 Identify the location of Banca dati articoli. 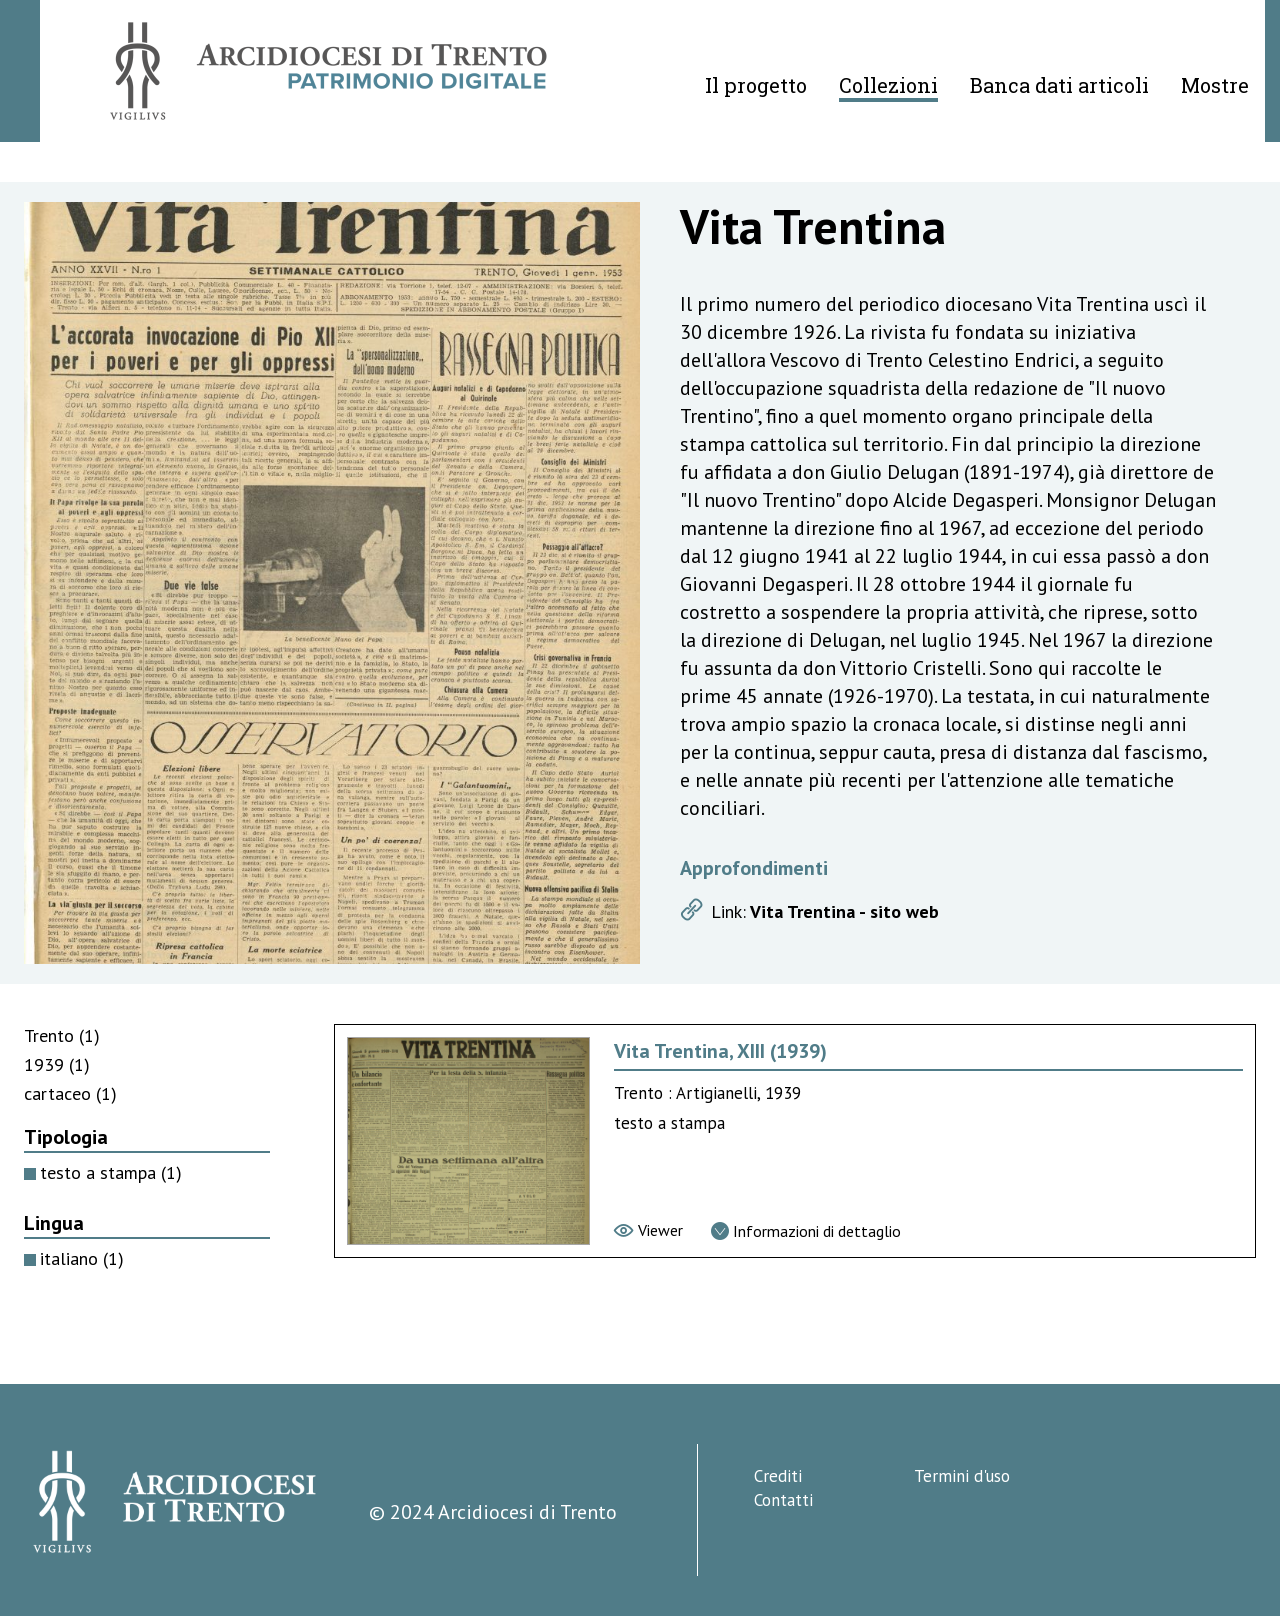
(1059, 85).